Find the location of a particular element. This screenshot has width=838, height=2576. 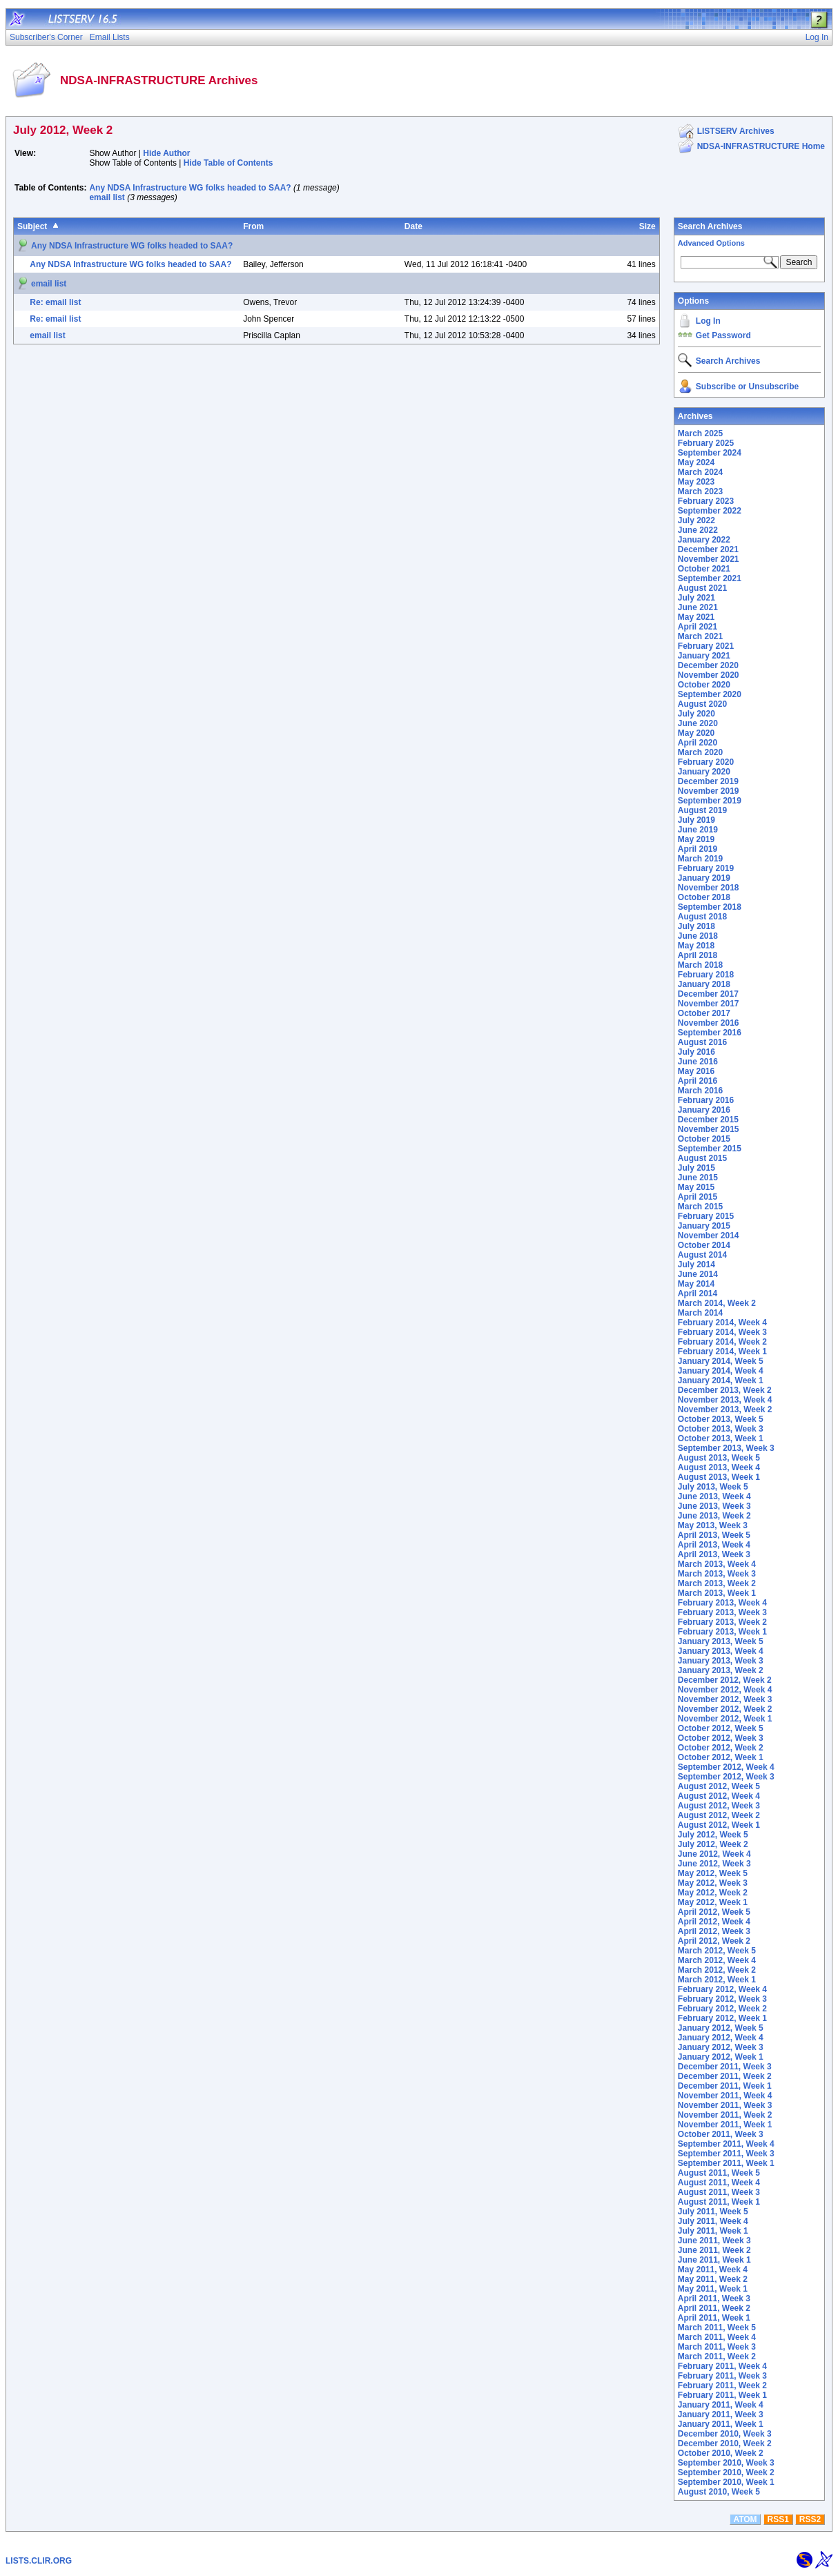

January 2014, Week 1 is located at coordinates (720, 1380).